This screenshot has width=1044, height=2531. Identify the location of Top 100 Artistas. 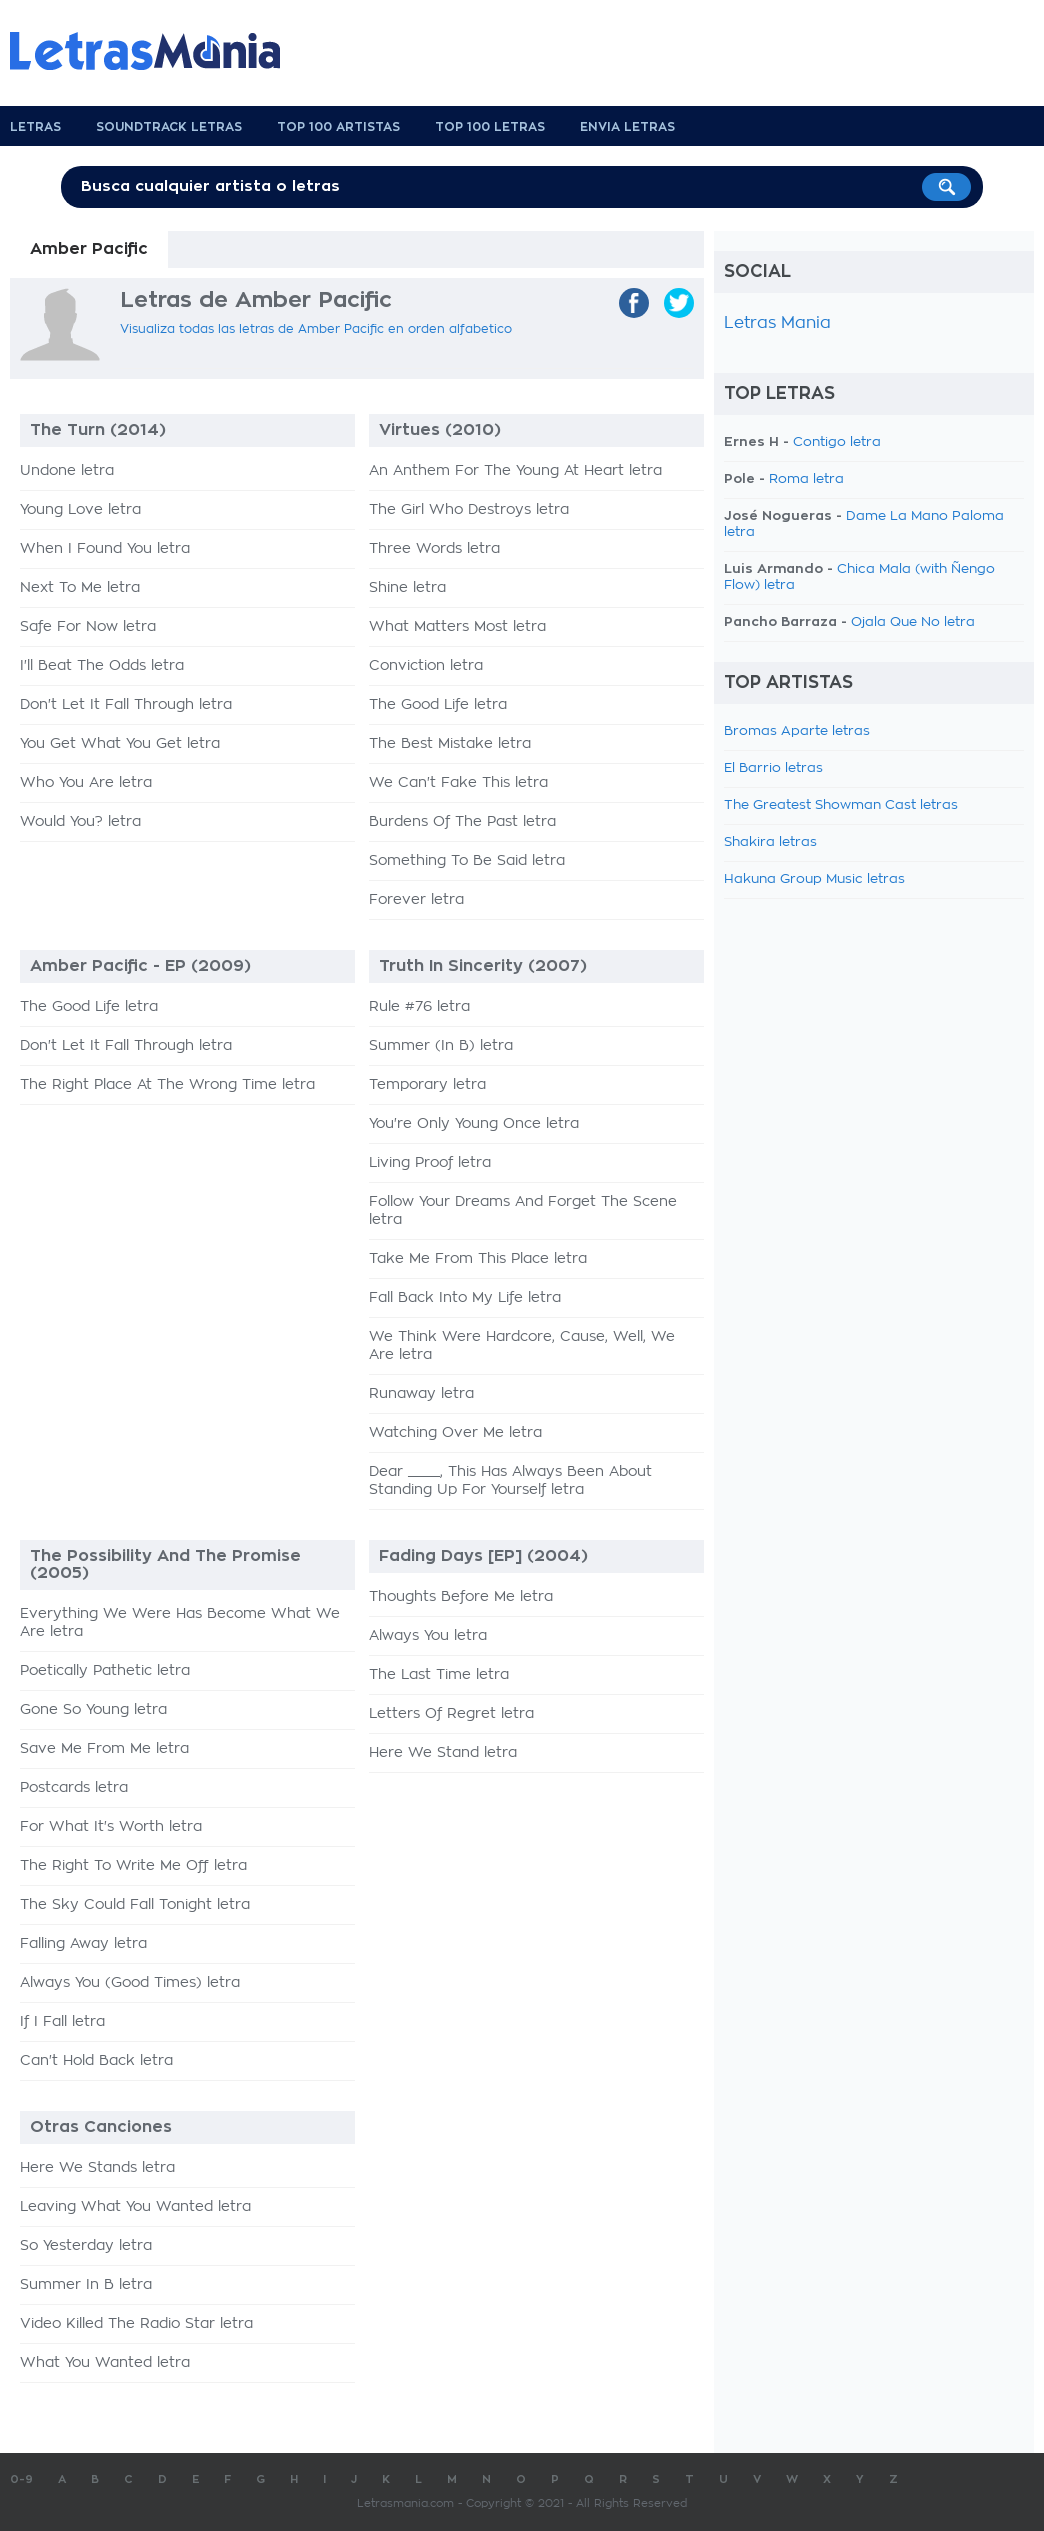
(338, 127).